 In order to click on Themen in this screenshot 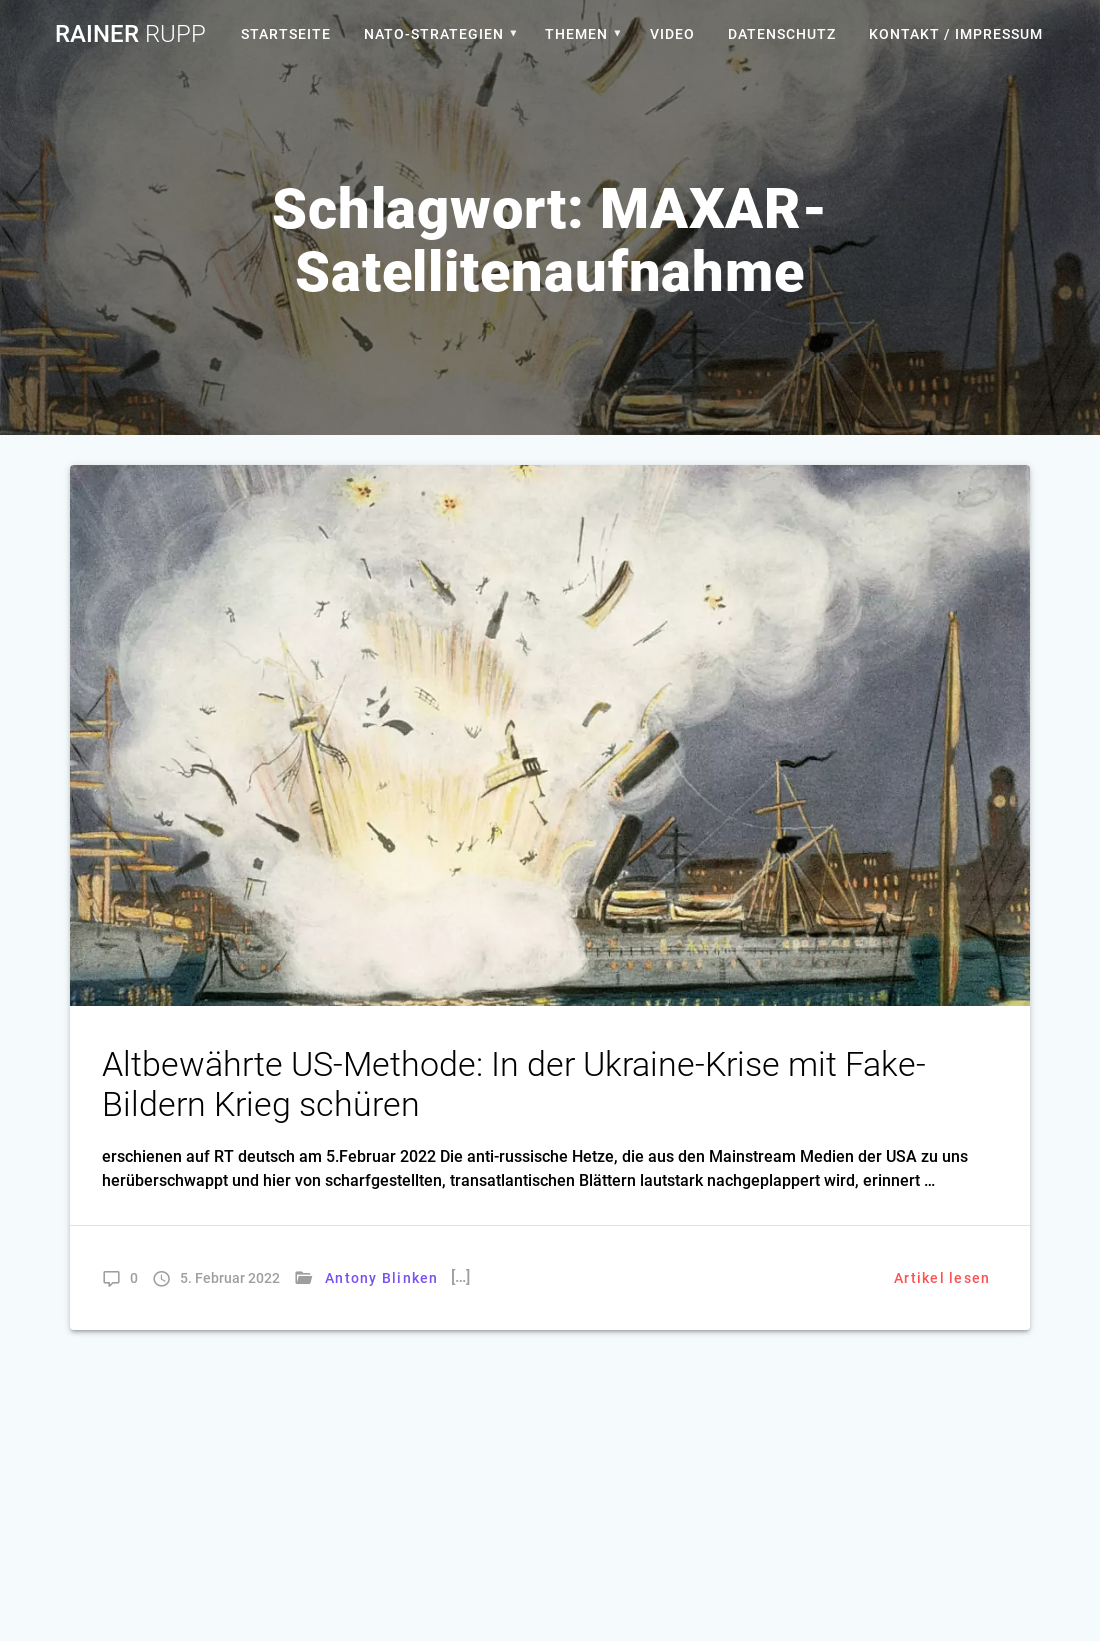, I will do `click(576, 34)`.